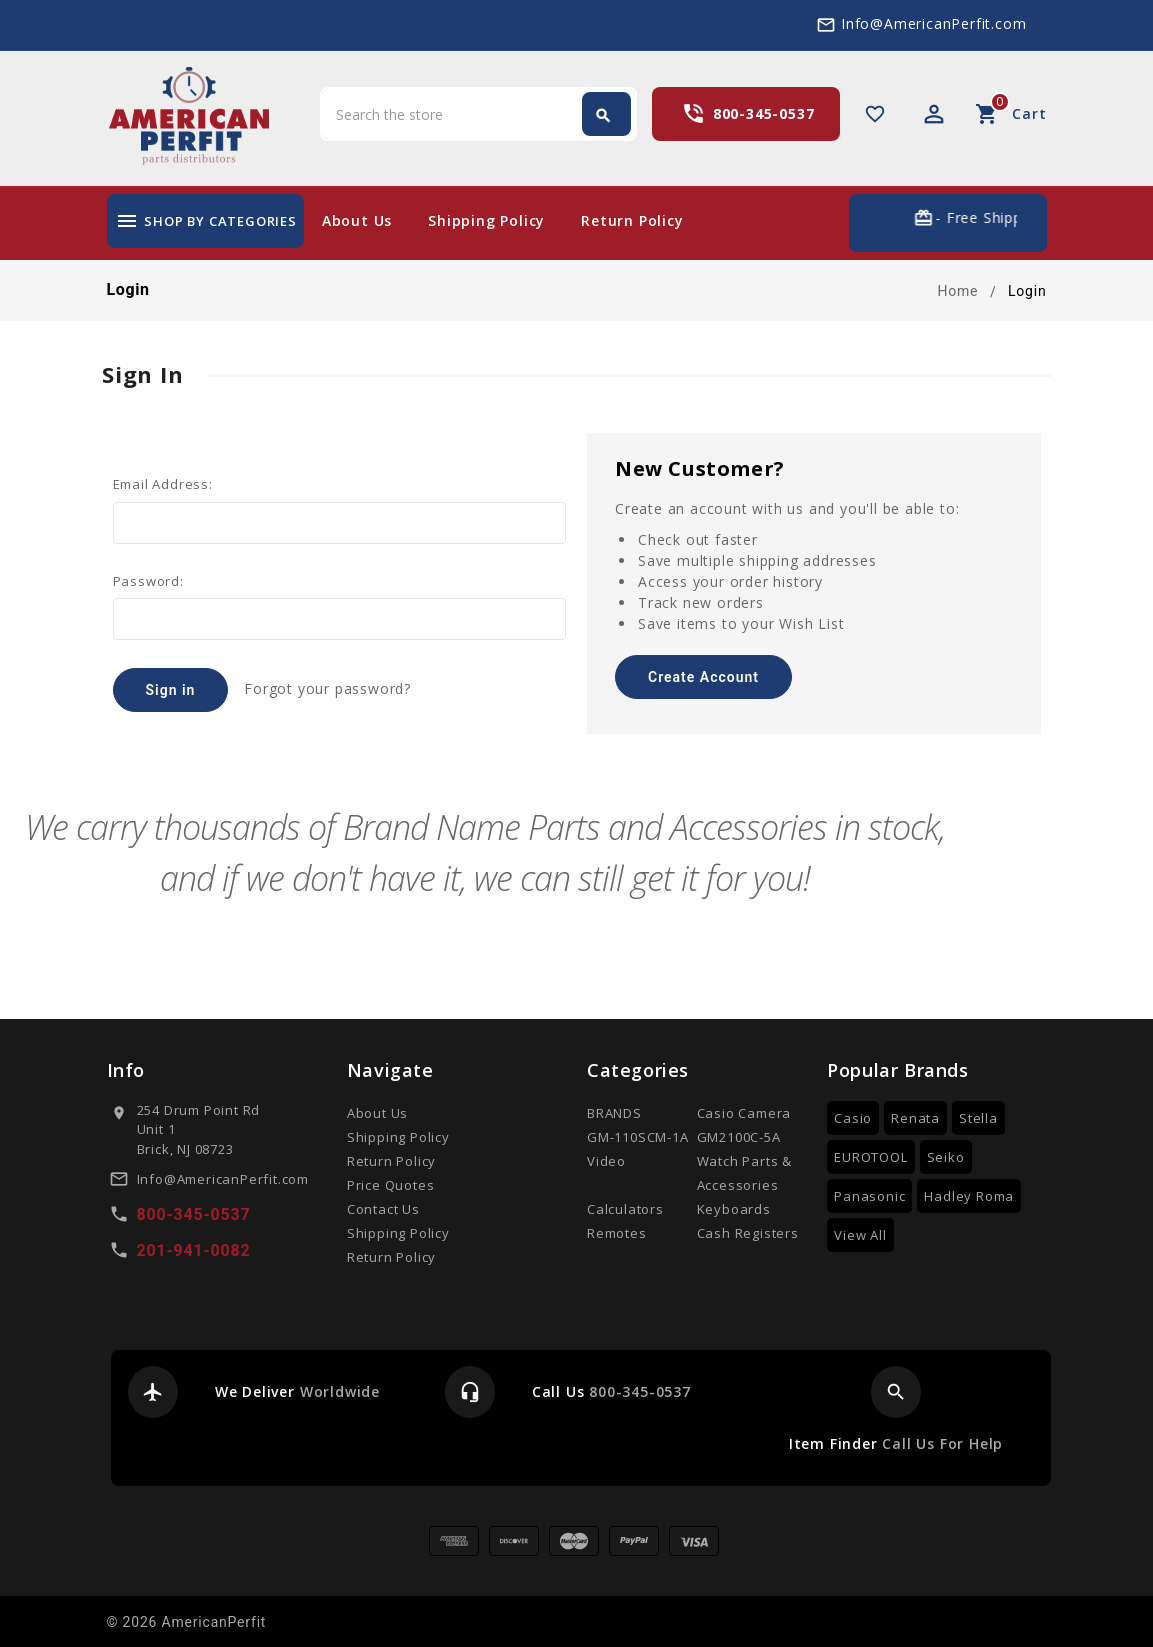 The image size is (1153, 1647). What do you see at coordinates (748, 1233) in the screenshot?
I see `Cash Registers` at bounding box center [748, 1233].